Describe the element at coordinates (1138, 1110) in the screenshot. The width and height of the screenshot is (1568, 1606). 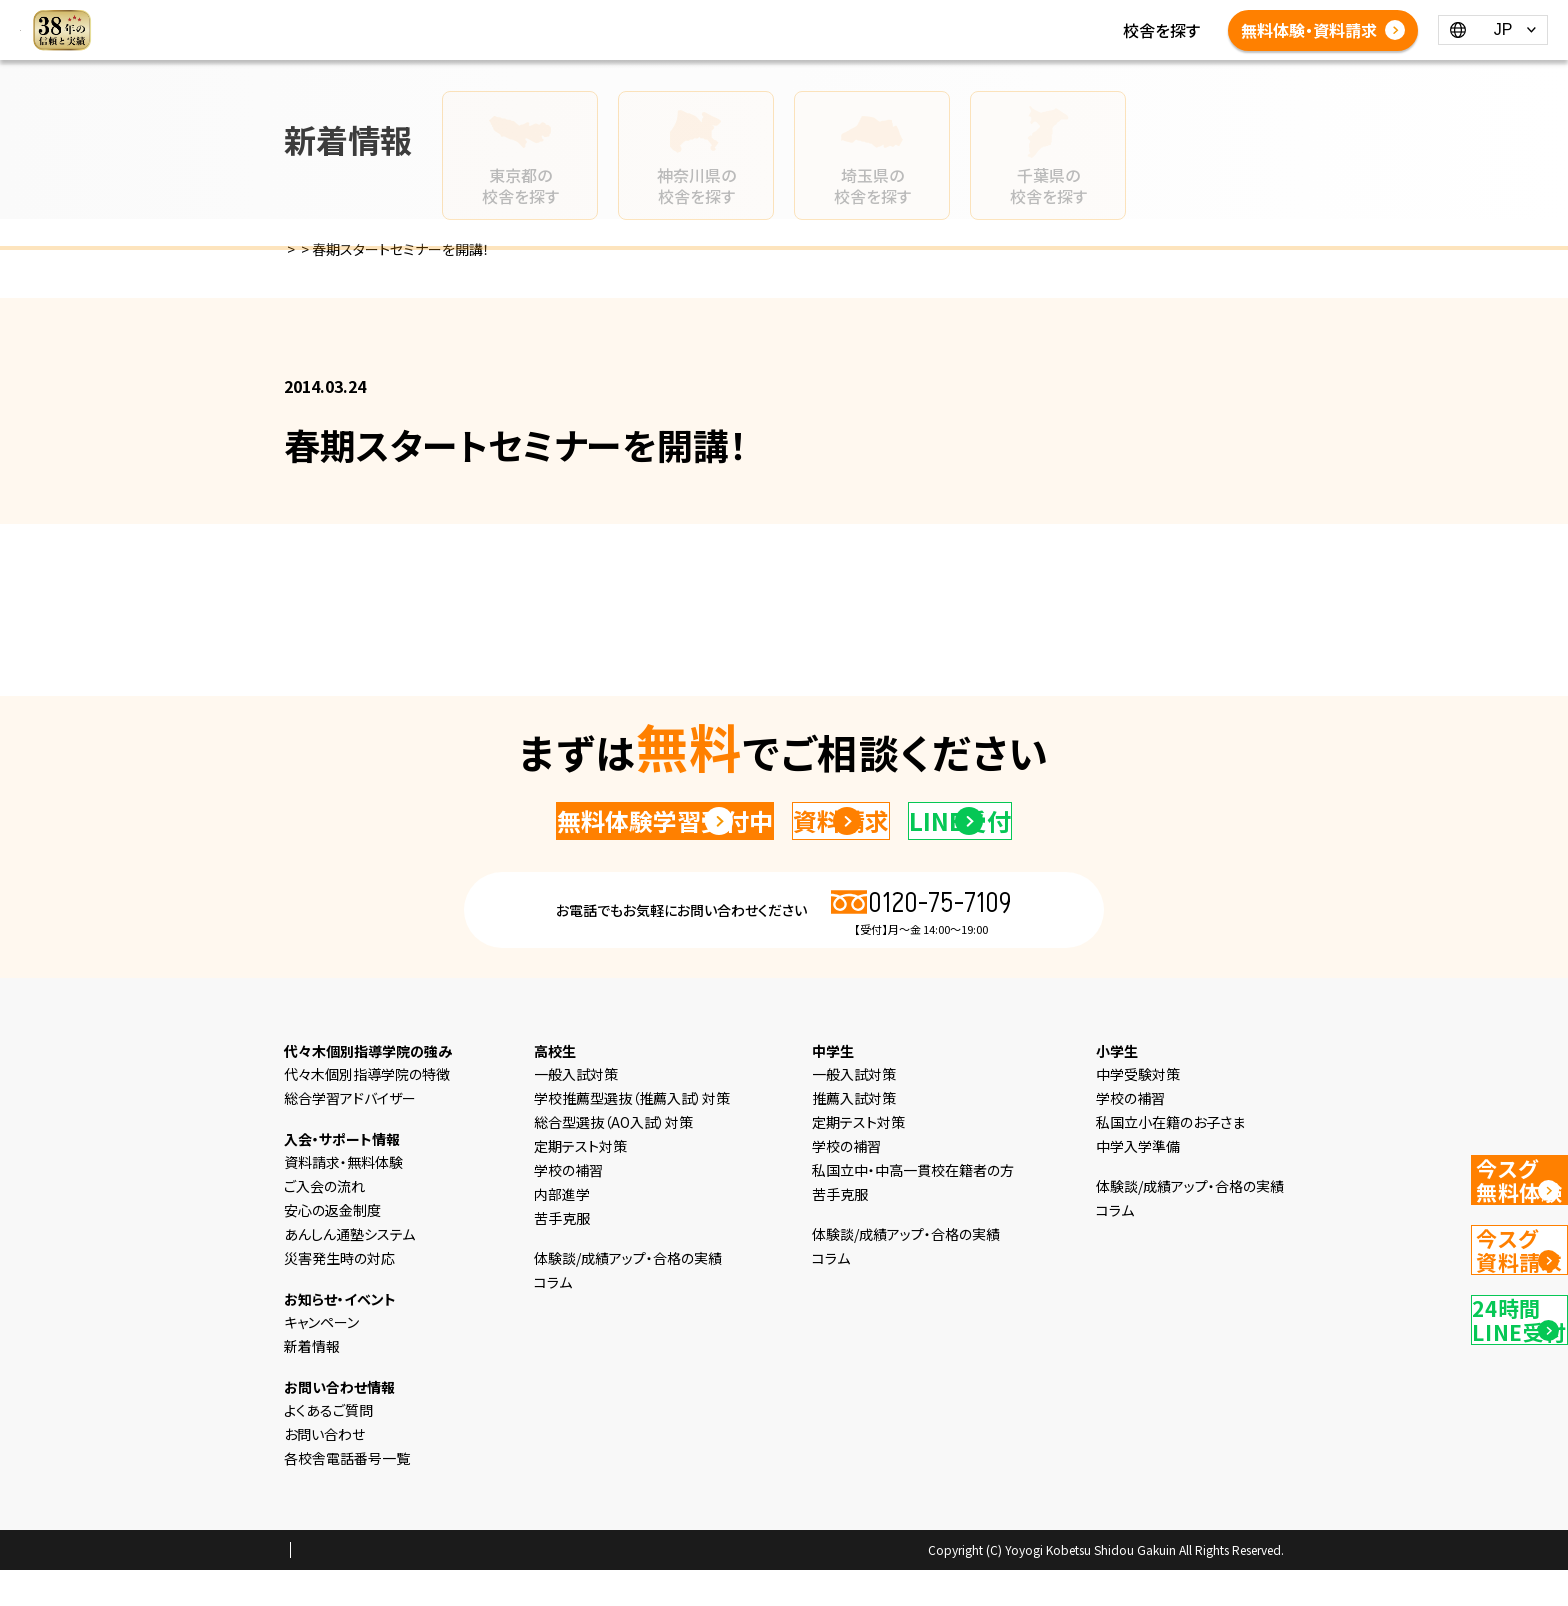
I see `中学受験対策` at that location.